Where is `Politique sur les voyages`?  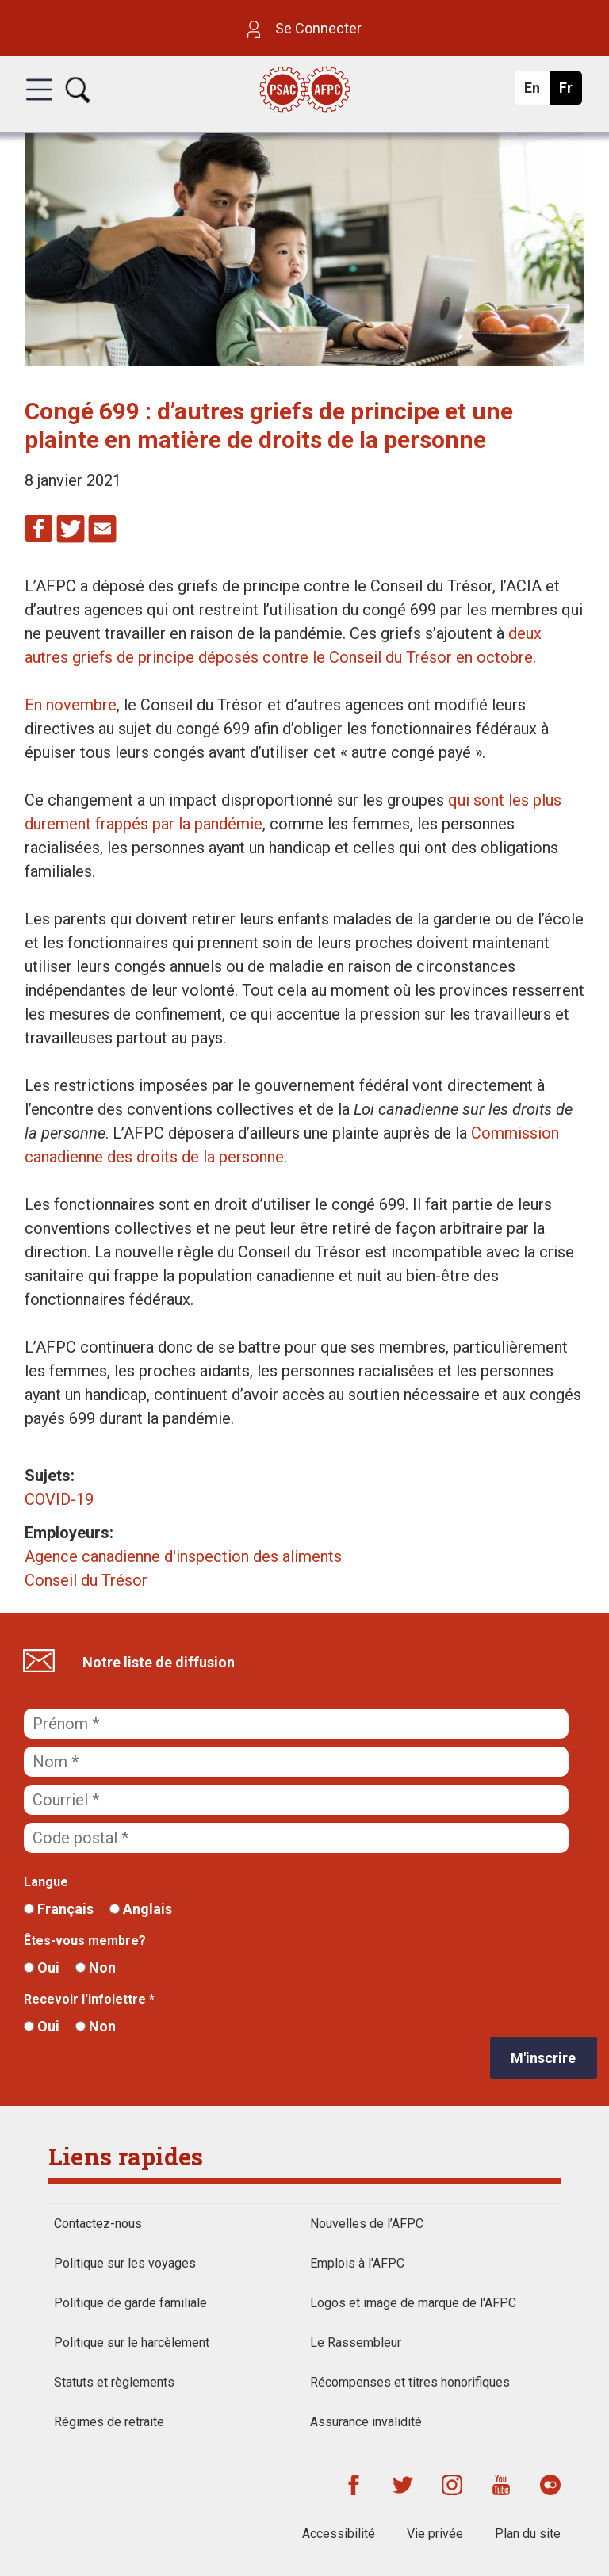 Politique sur les voyages is located at coordinates (125, 2263).